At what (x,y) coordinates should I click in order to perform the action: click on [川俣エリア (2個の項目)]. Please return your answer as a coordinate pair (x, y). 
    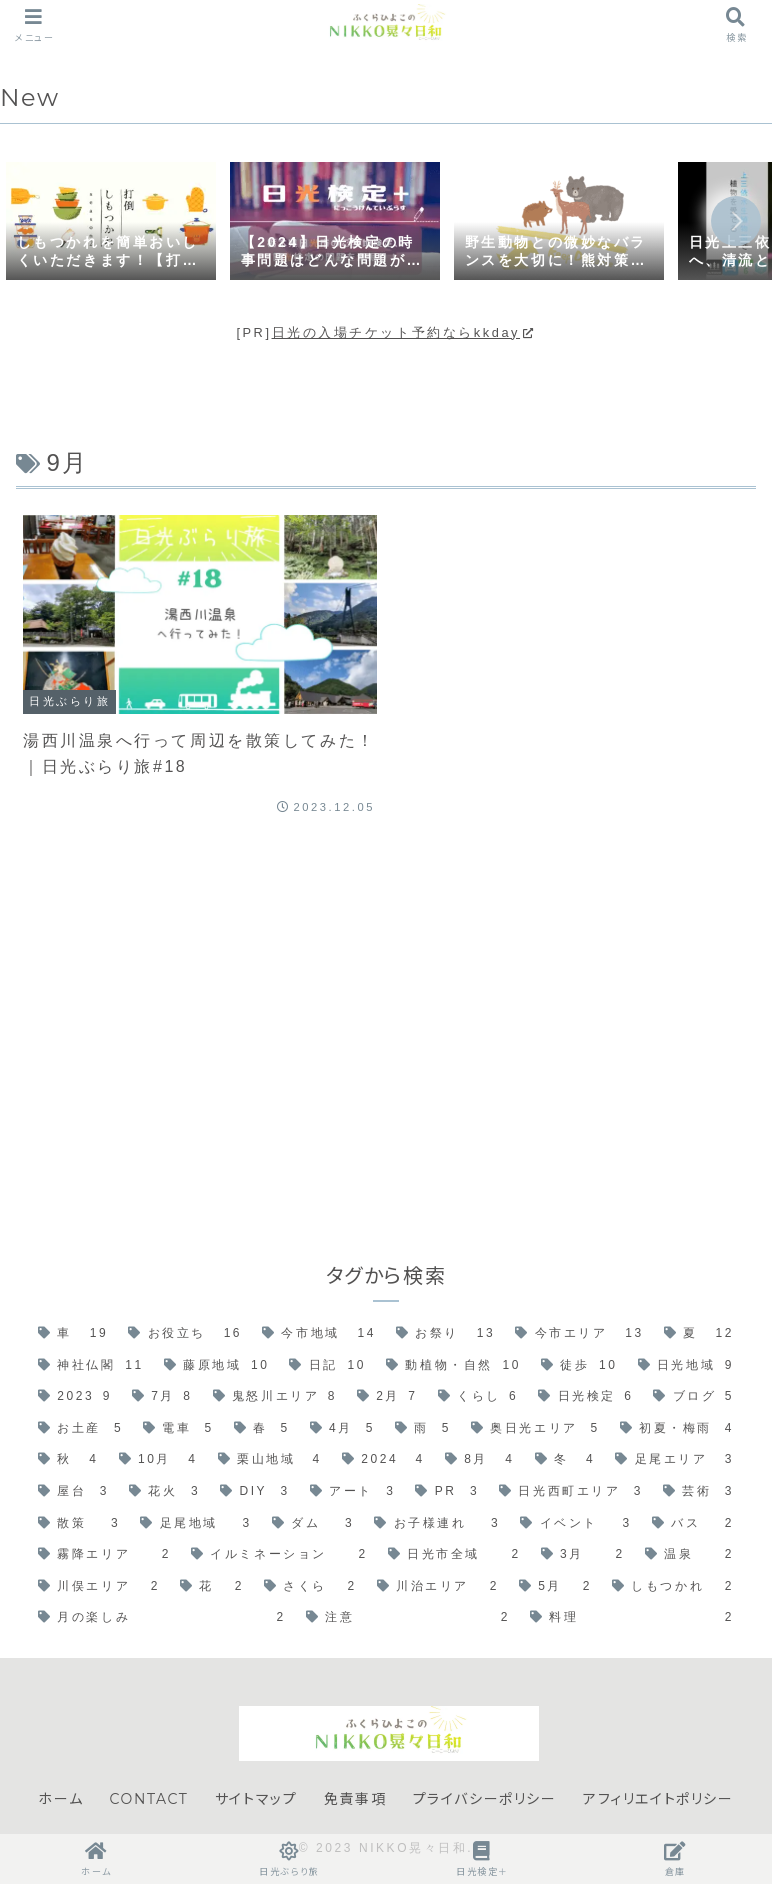
    Looking at the image, I should click on (99, 1587).